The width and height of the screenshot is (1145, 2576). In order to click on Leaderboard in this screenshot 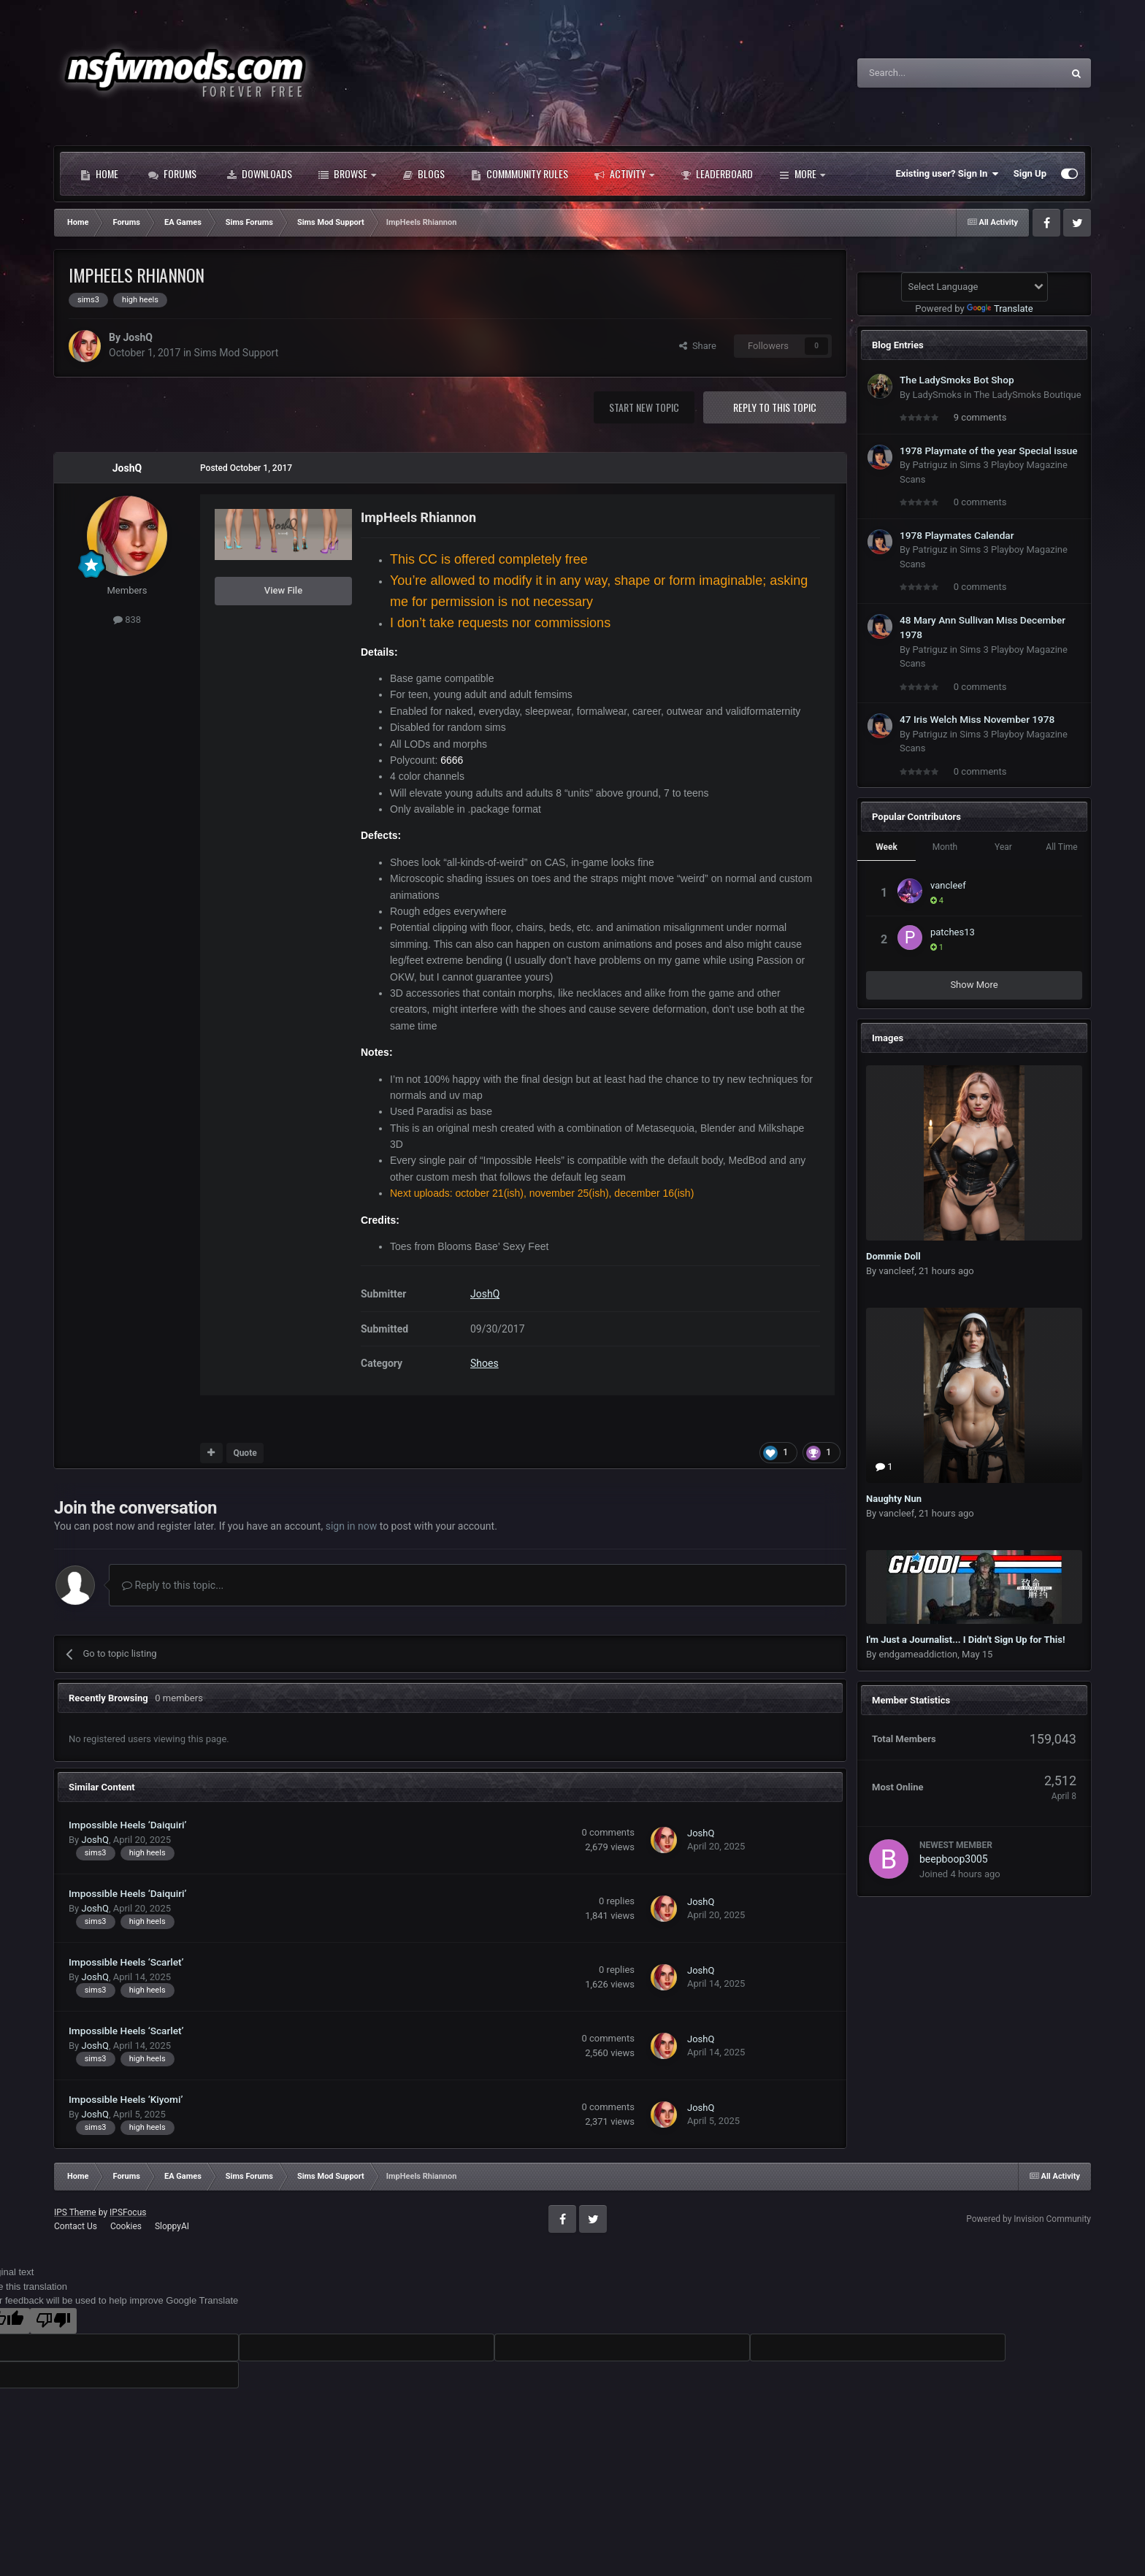, I will do `click(716, 174)`.